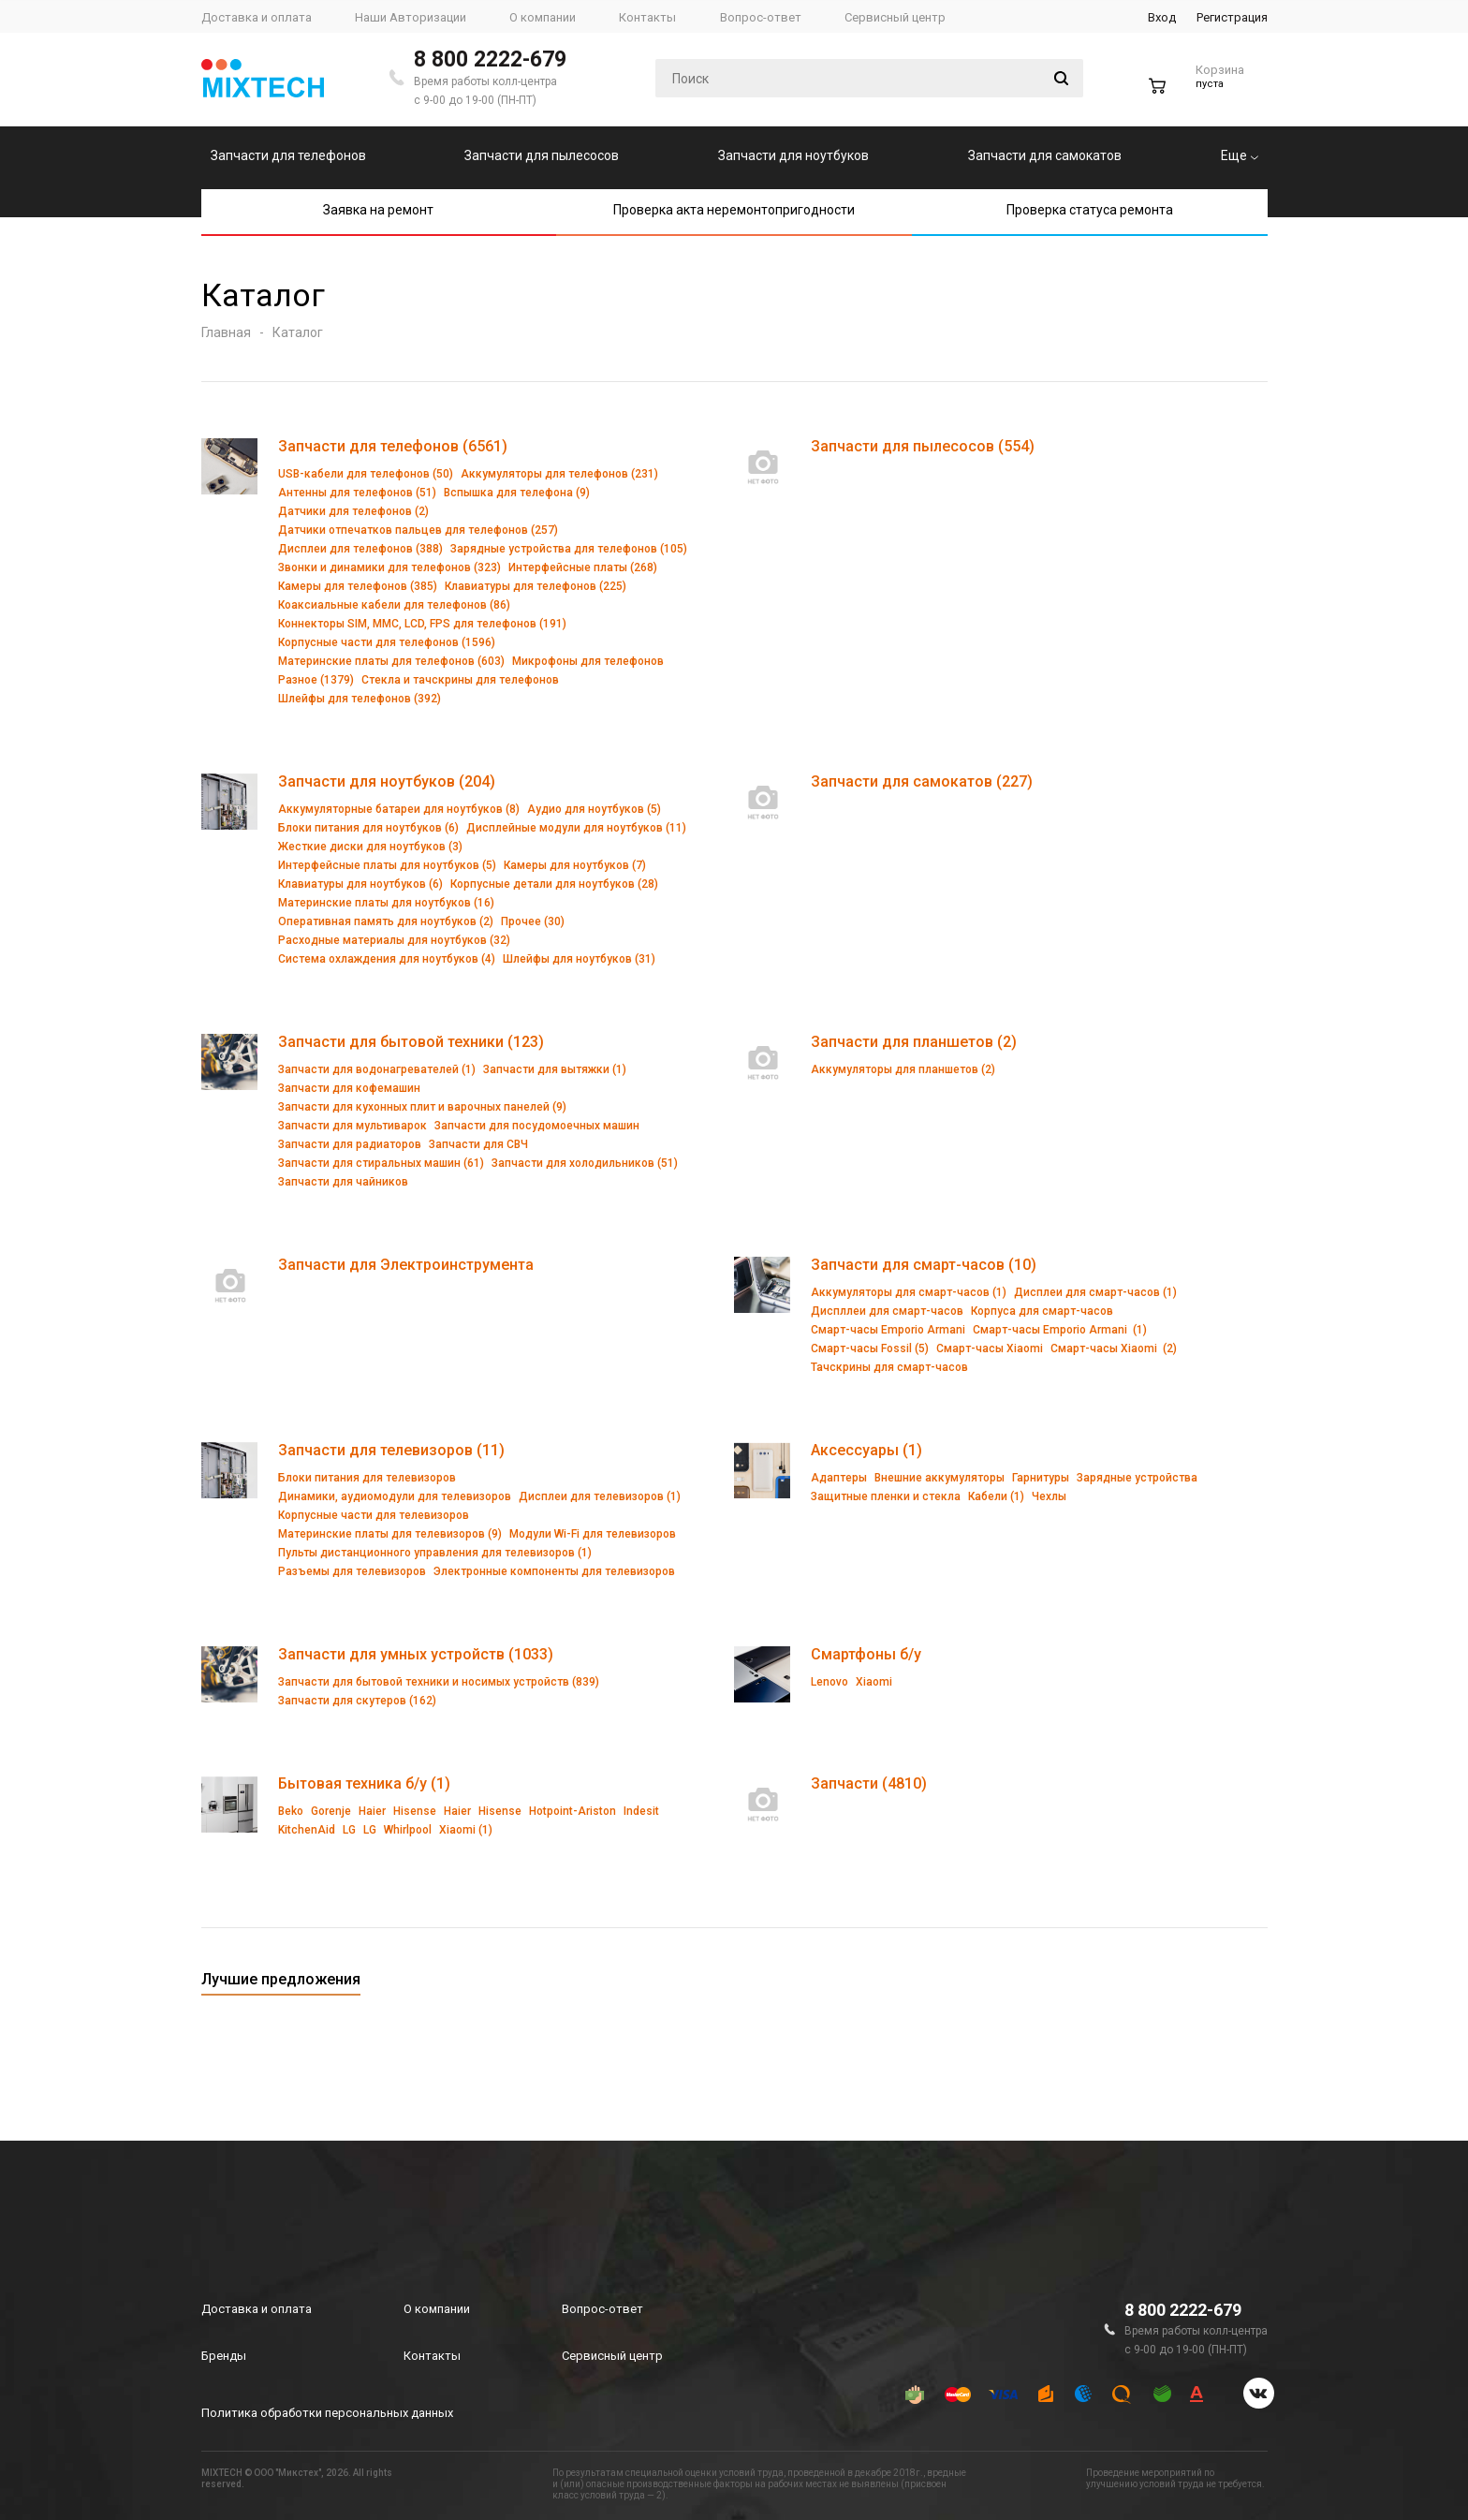 The image size is (1468, 2520). I want to click on Вспышка для телефона (9), so click(517, 492).